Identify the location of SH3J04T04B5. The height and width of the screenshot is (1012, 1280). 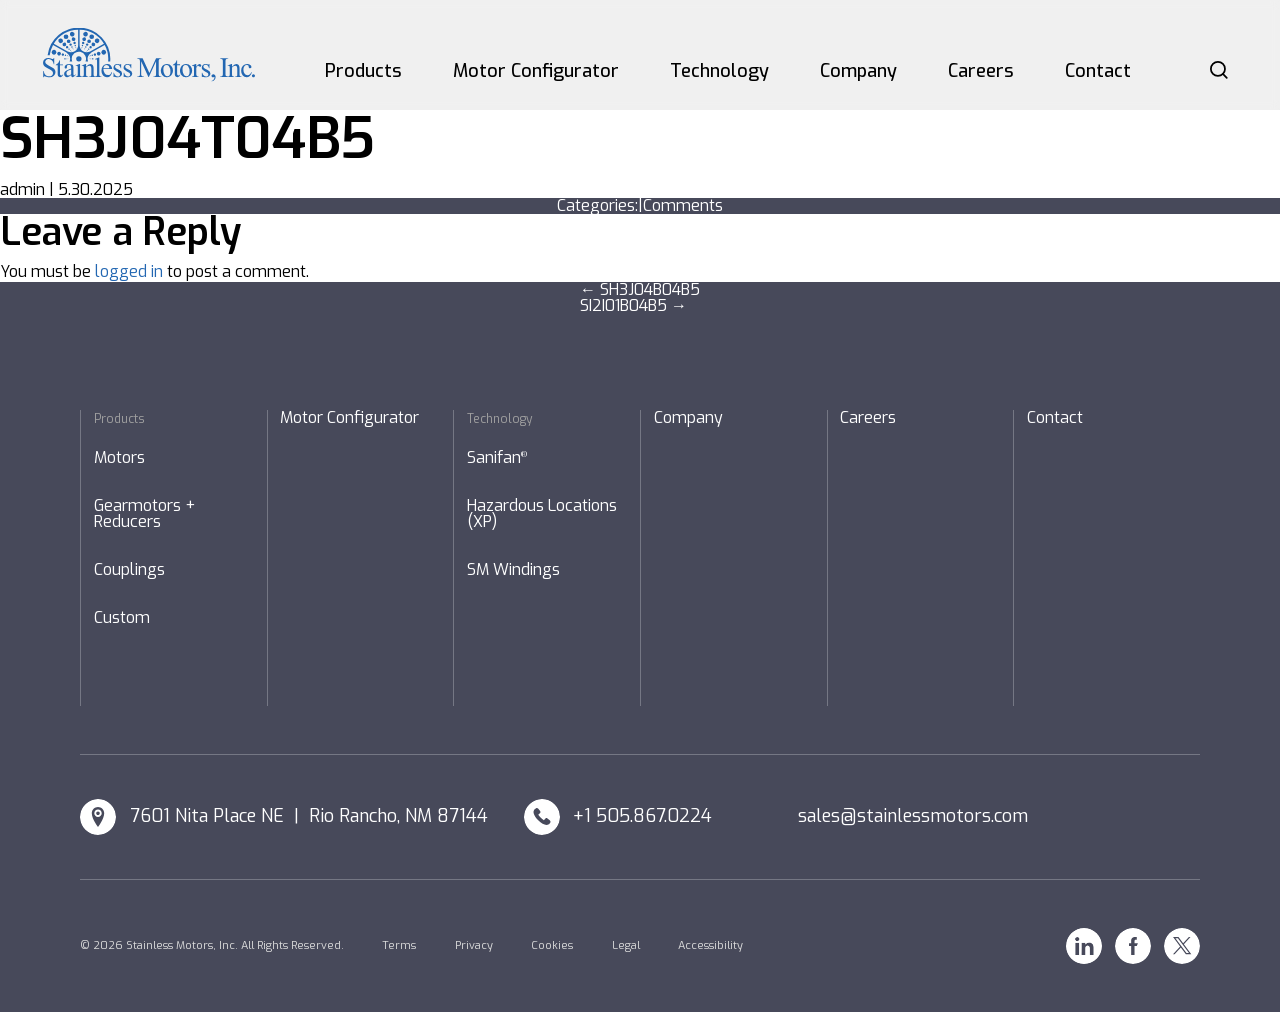
(187, 138).